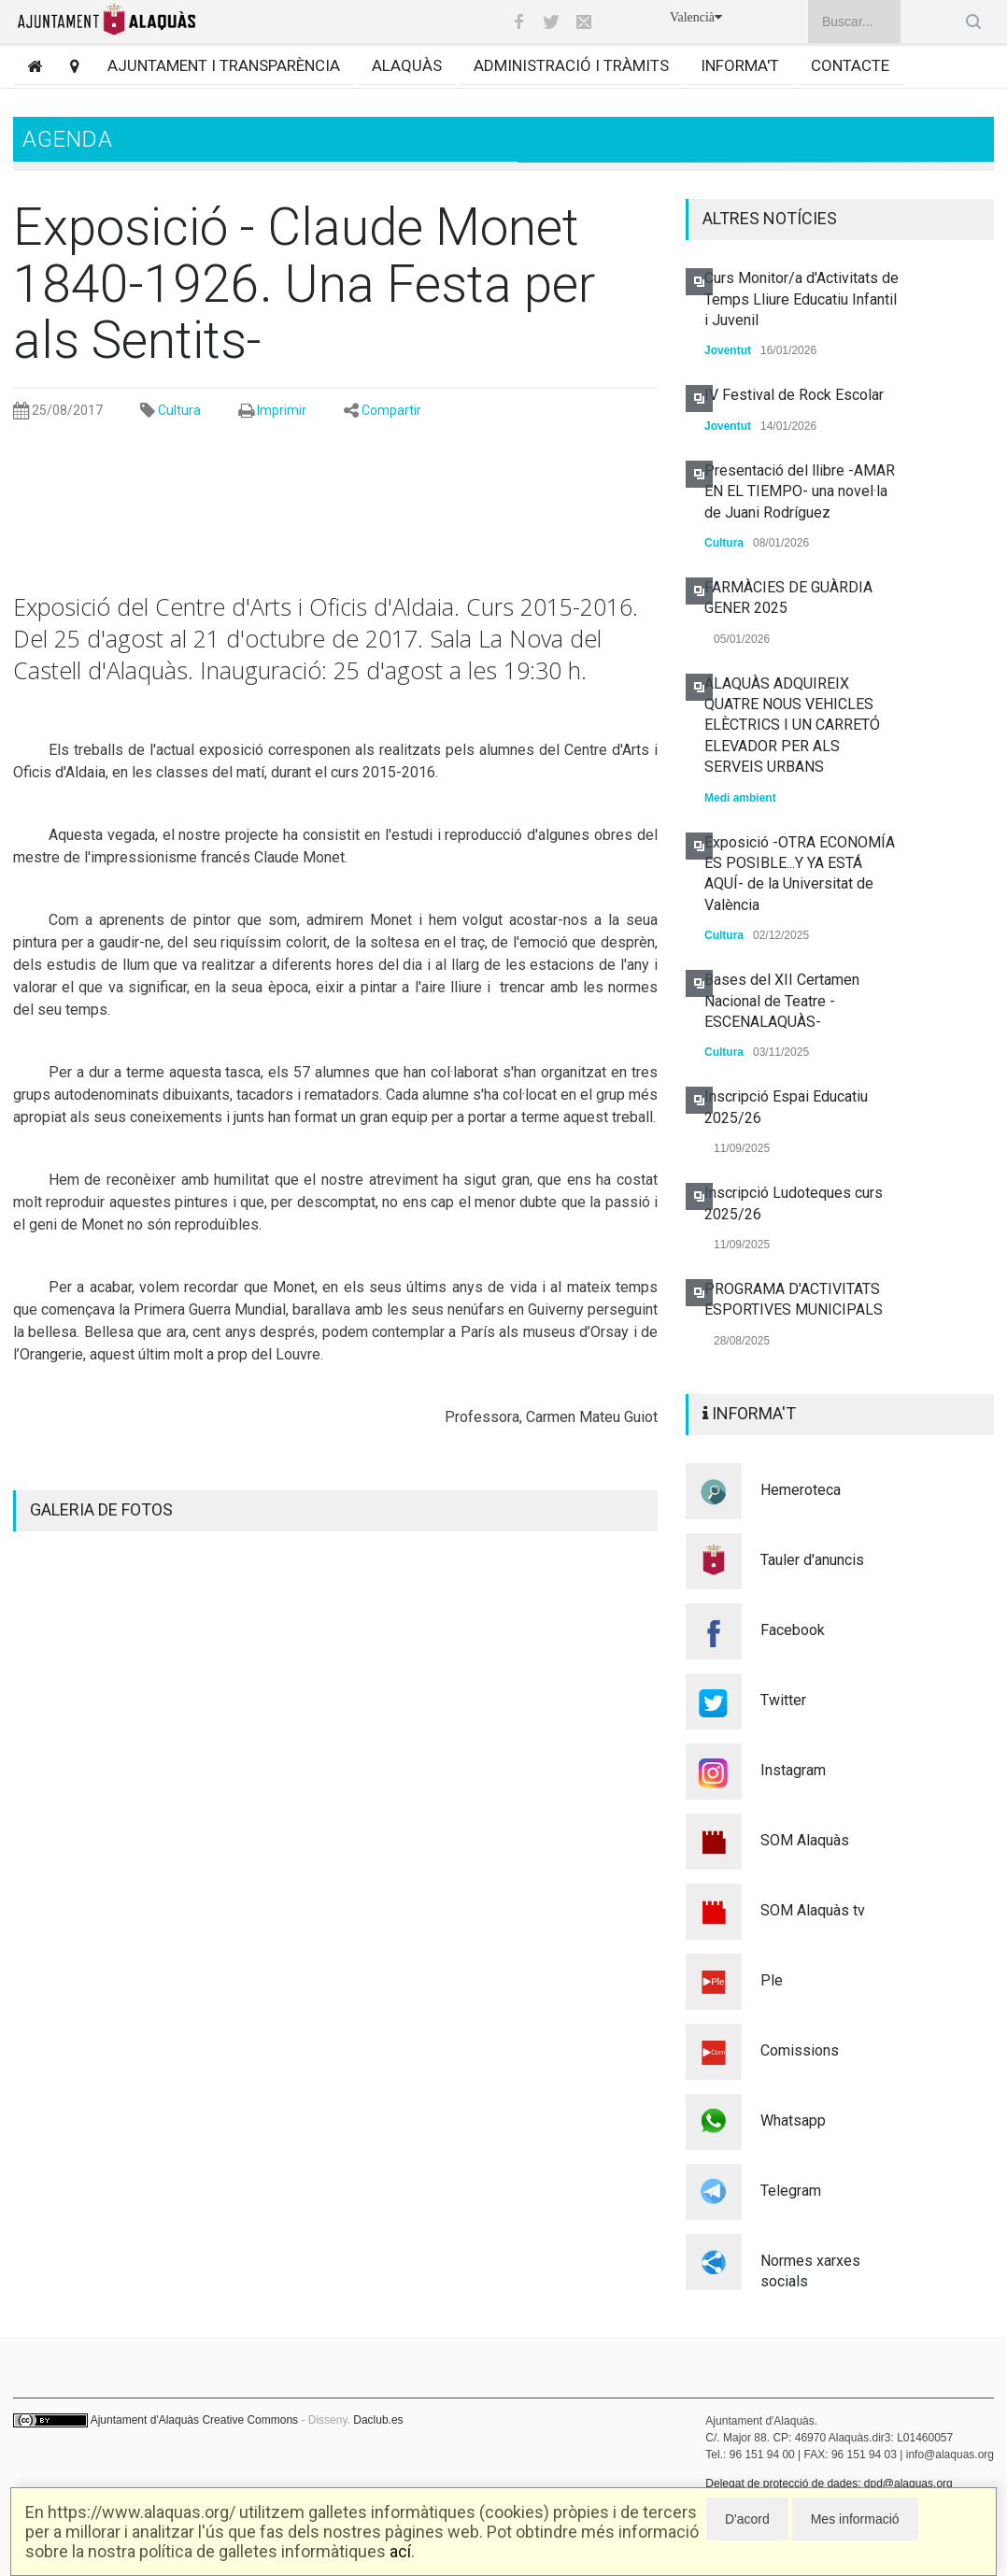 This screenshot has width=1007, height=2576. What do you see at coordinates (792, 1630) in the screenshot?
I see `Facebook` at bounding box center [792, 1630].